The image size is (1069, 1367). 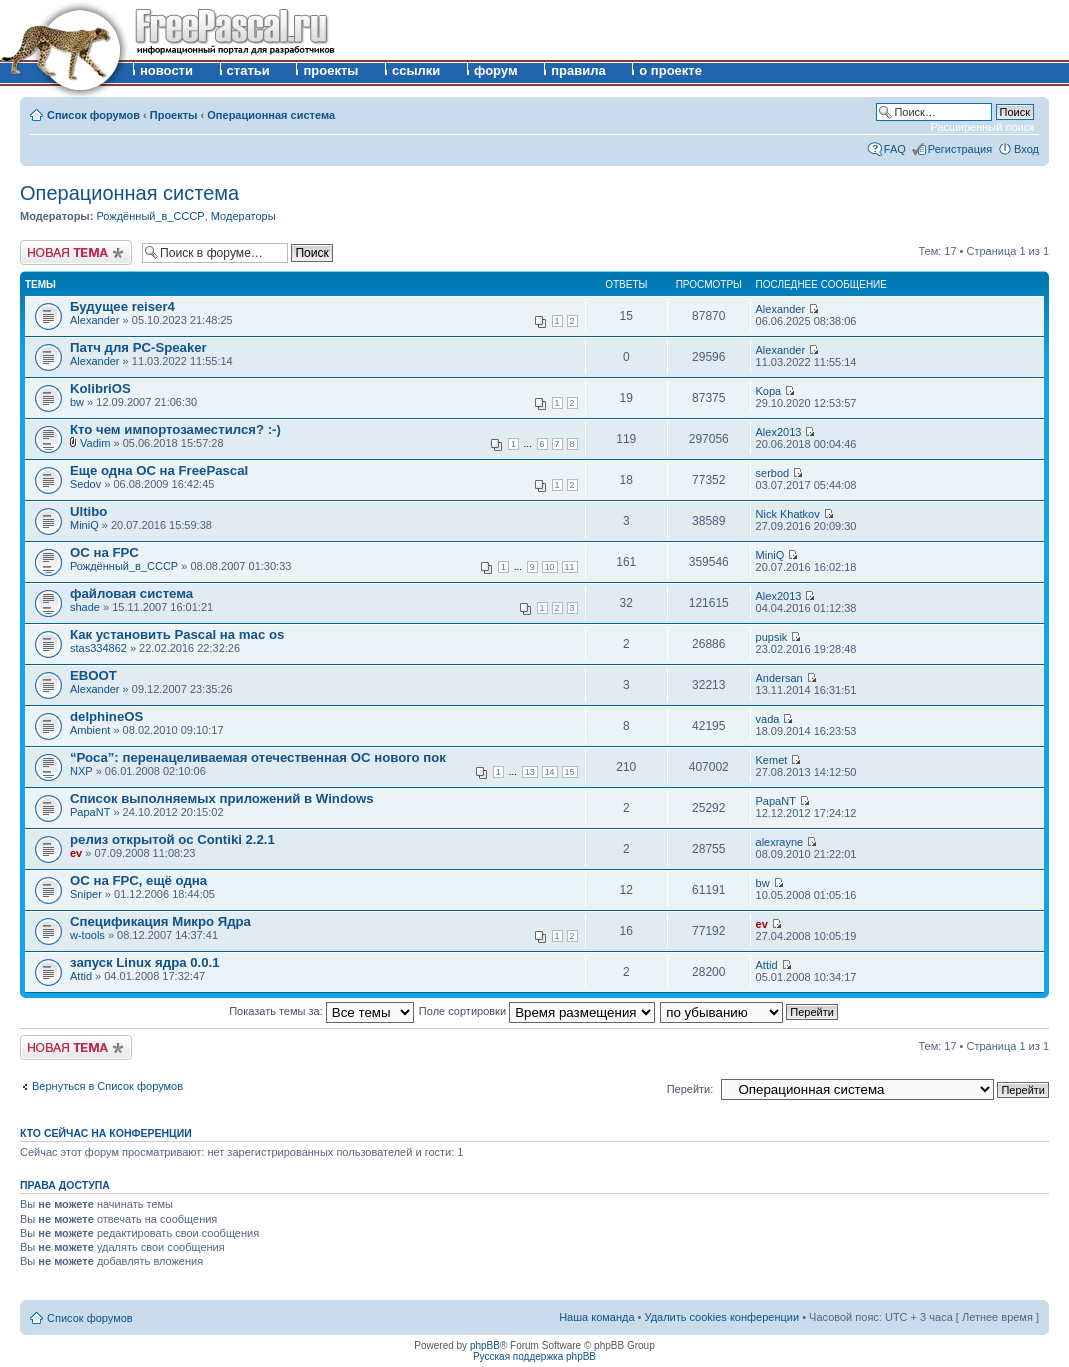 I want to click on Показать темы за:, so click(x=321, y=1011).